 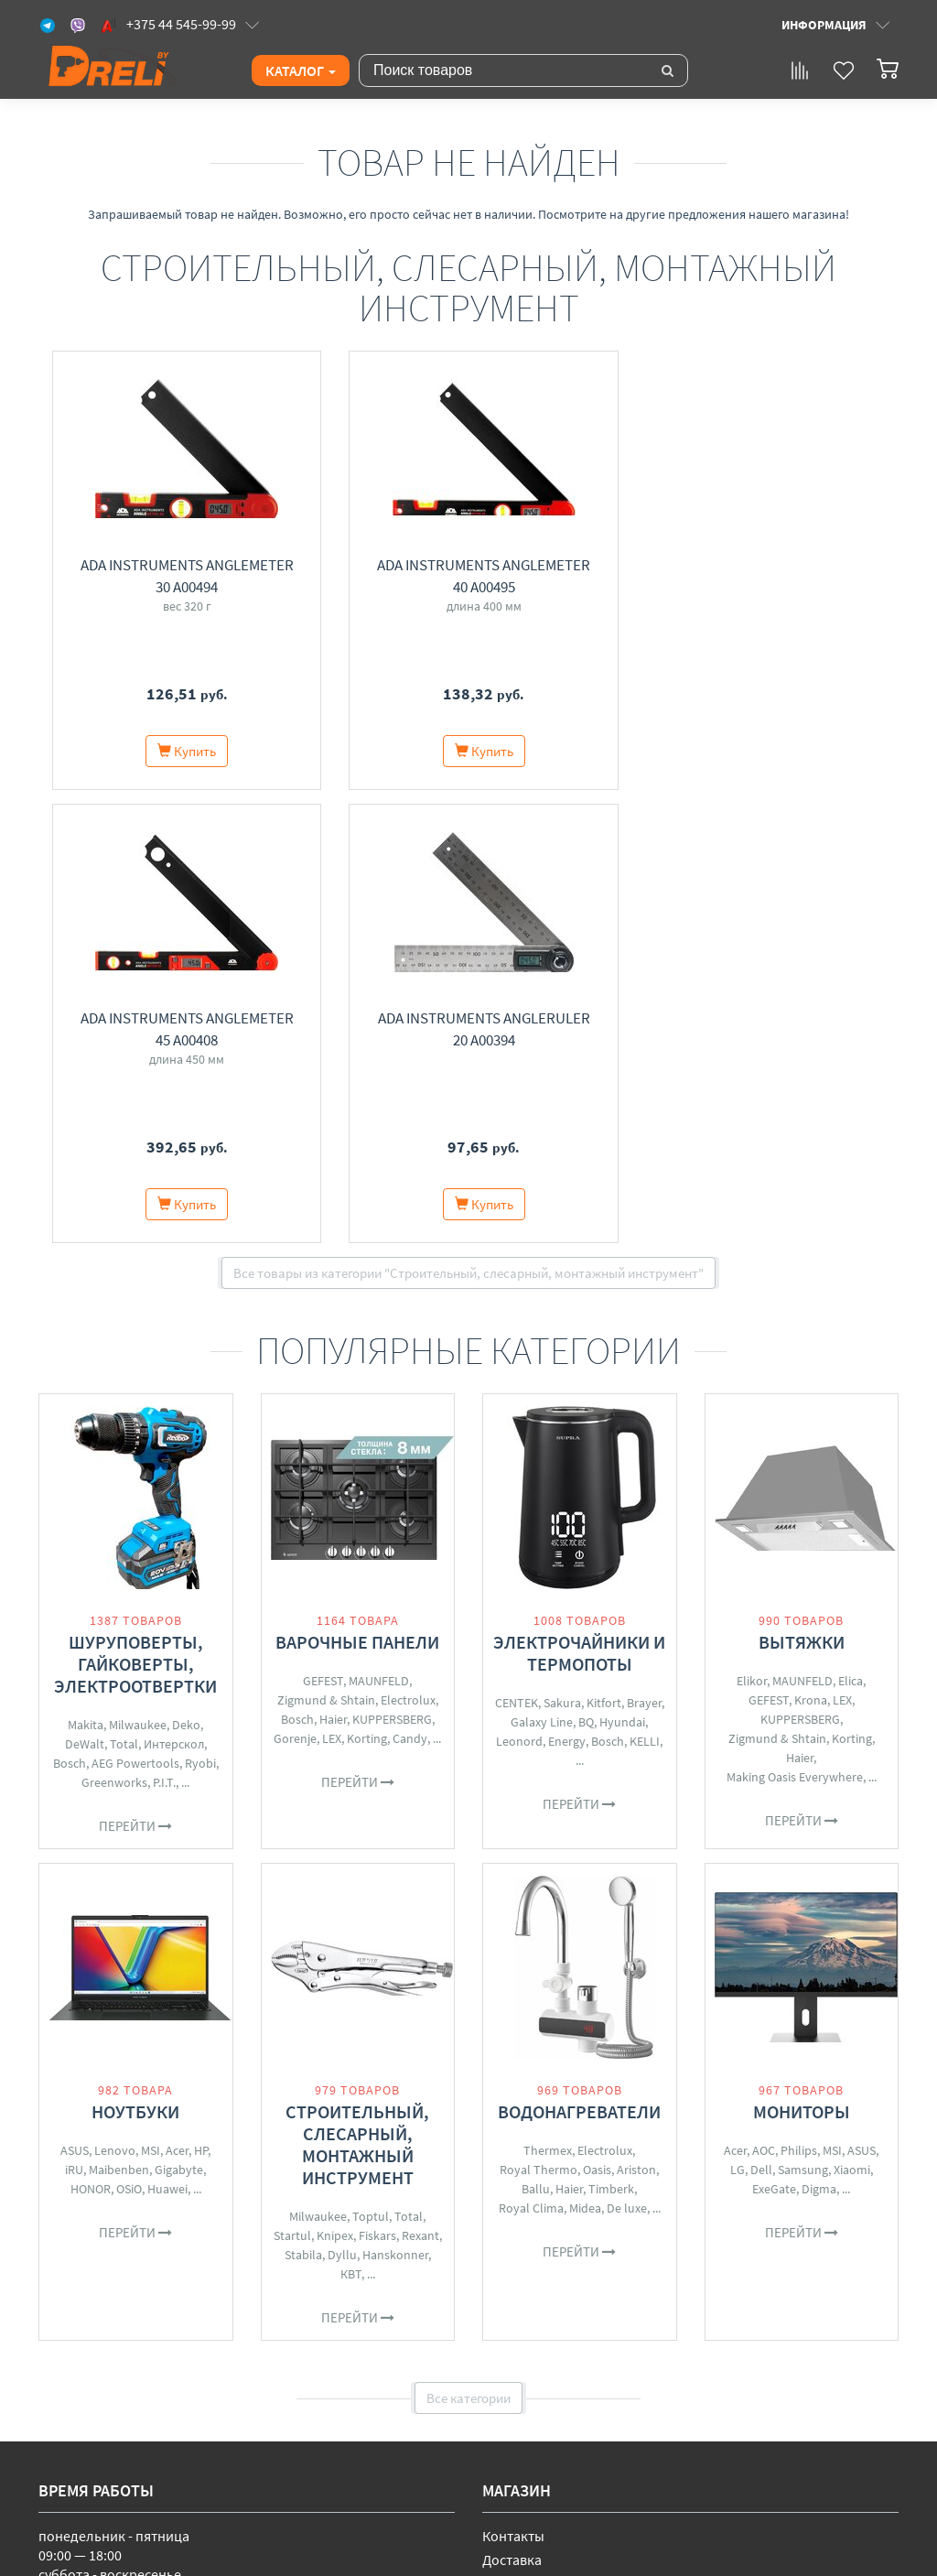 What do you see at coordinates (852, 1716) in the screenshot?
I see `Xiaomi` at bounding box center [852, 1716].